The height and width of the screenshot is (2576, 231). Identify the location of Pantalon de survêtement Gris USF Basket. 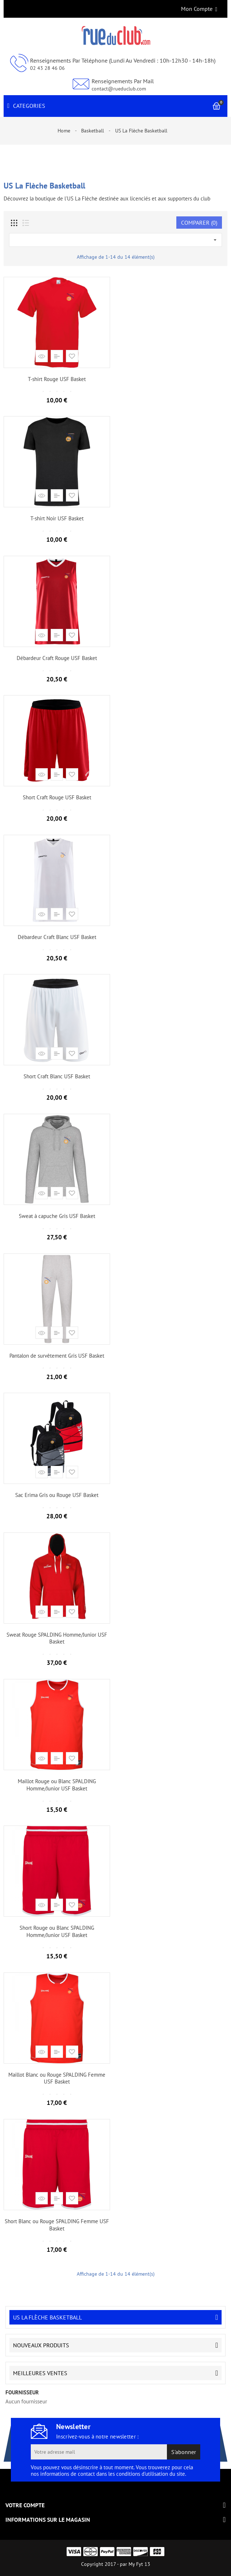
(56, 1355).